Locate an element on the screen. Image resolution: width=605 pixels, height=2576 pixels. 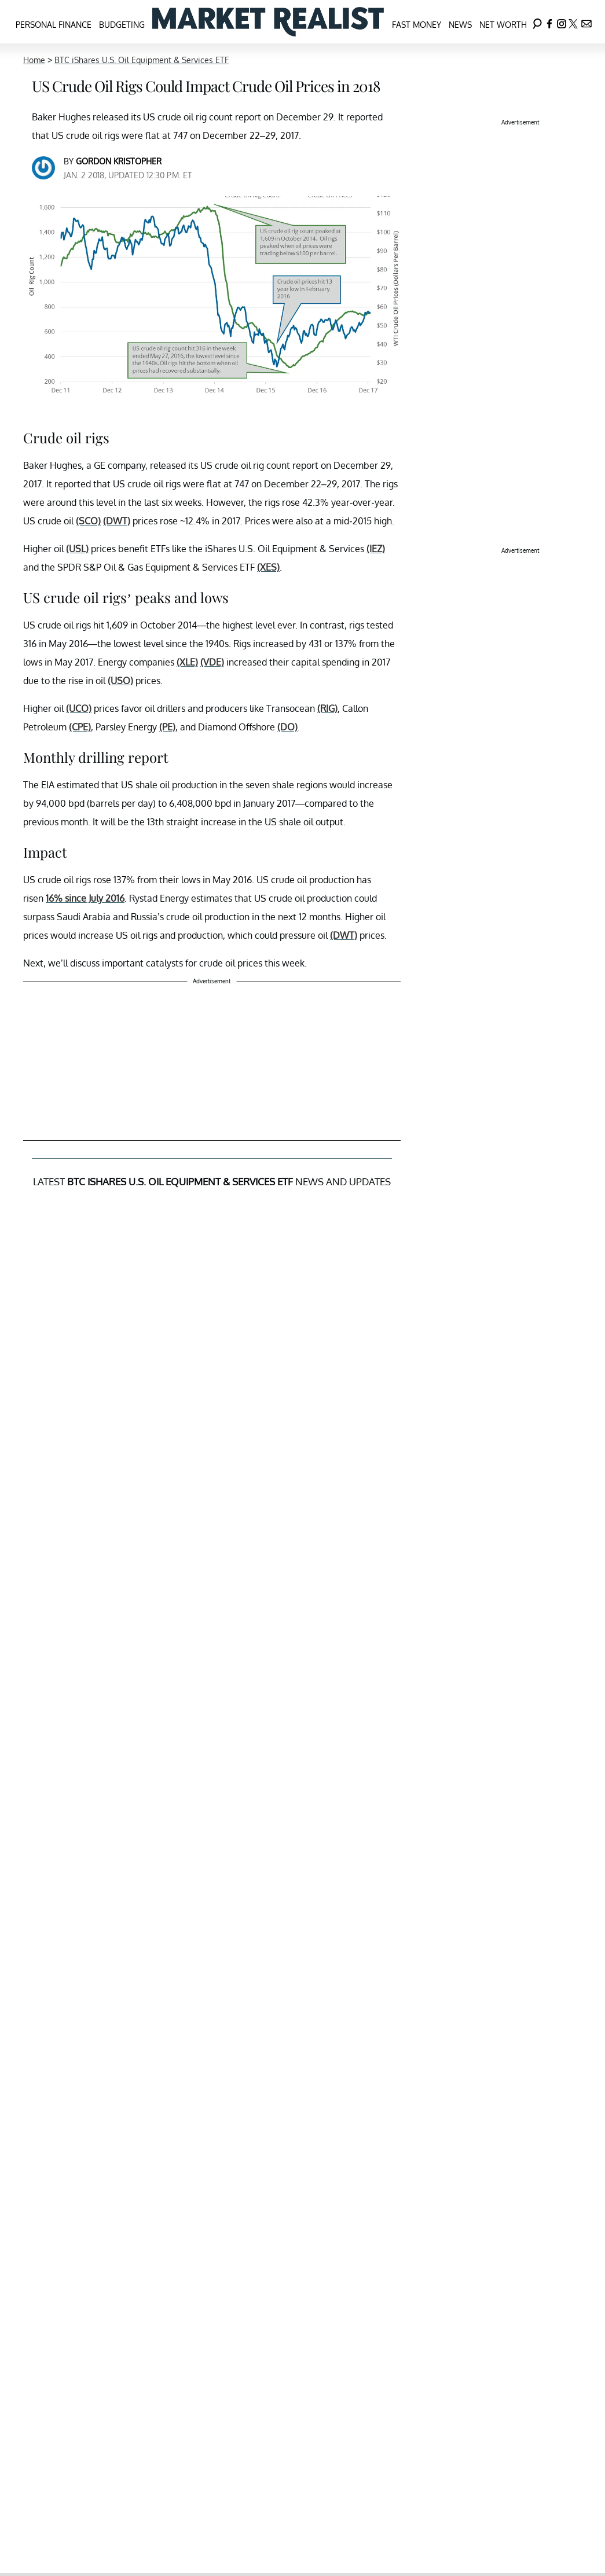
(XLE) is located at coordinates (187, 662).